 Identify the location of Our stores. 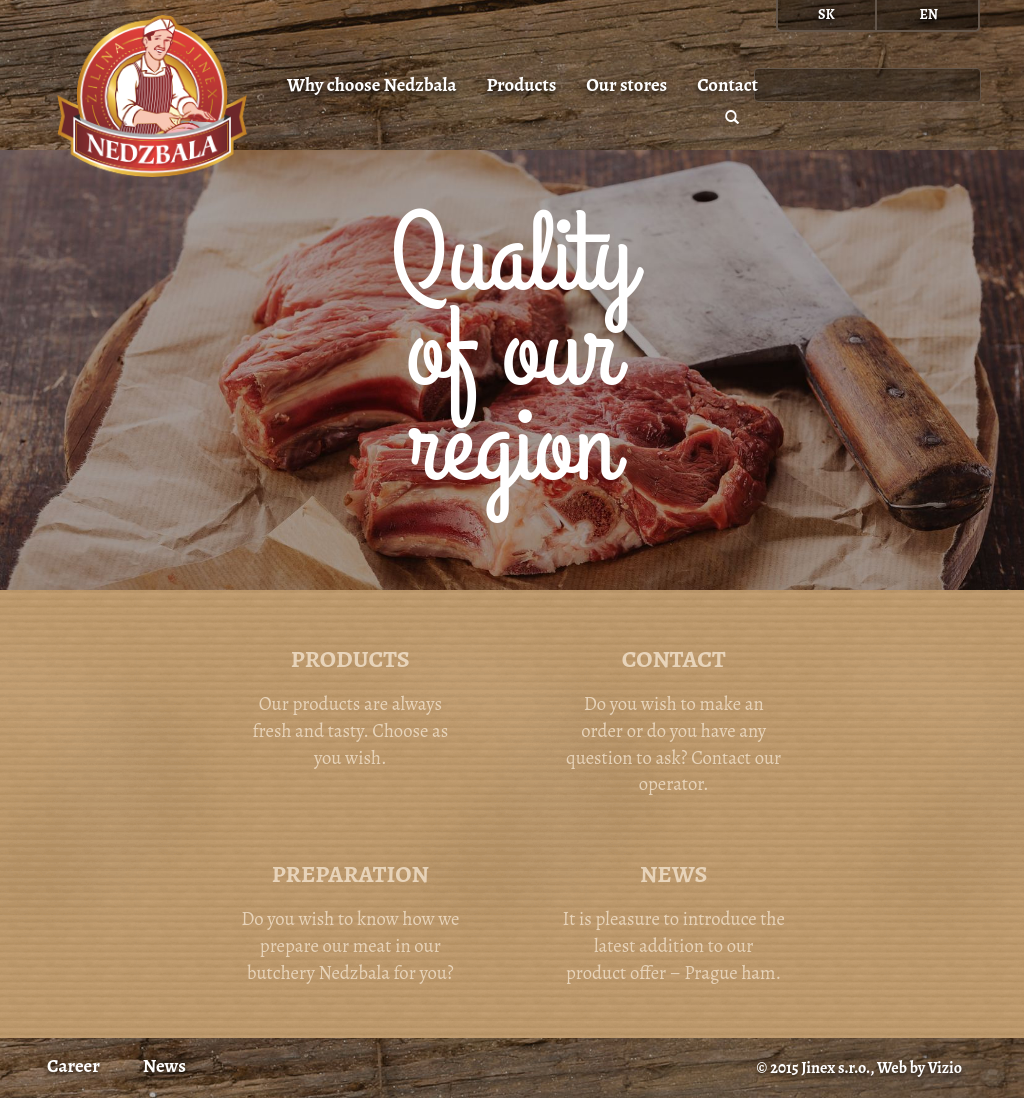
(626, 84).